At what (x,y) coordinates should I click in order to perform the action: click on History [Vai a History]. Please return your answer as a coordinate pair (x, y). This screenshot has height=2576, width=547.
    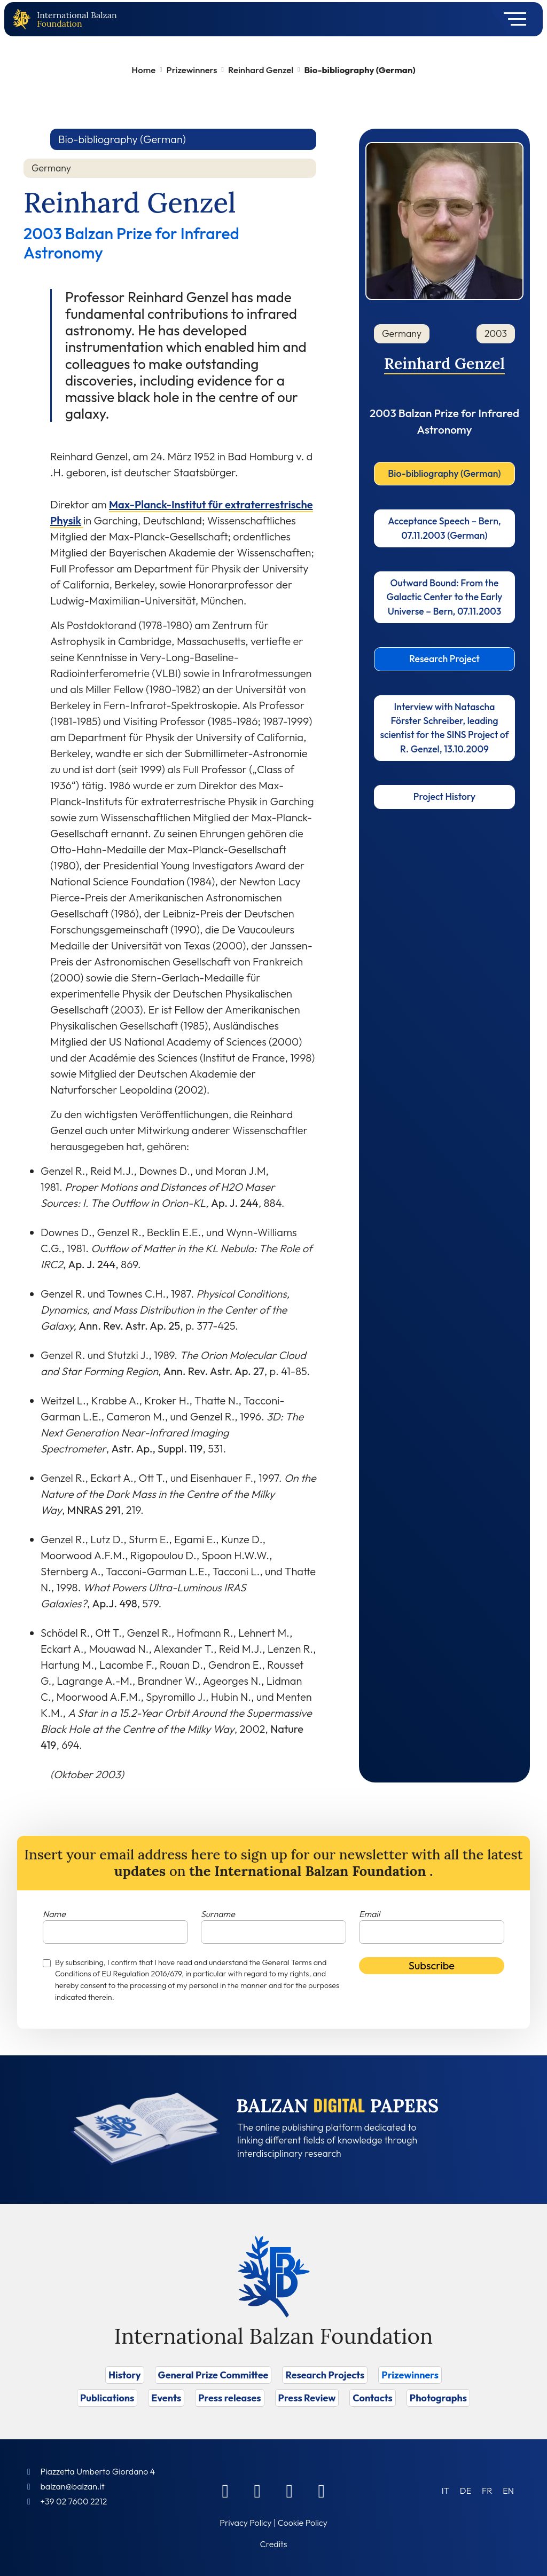
    Looking at the image, I should click on (124, 2375).